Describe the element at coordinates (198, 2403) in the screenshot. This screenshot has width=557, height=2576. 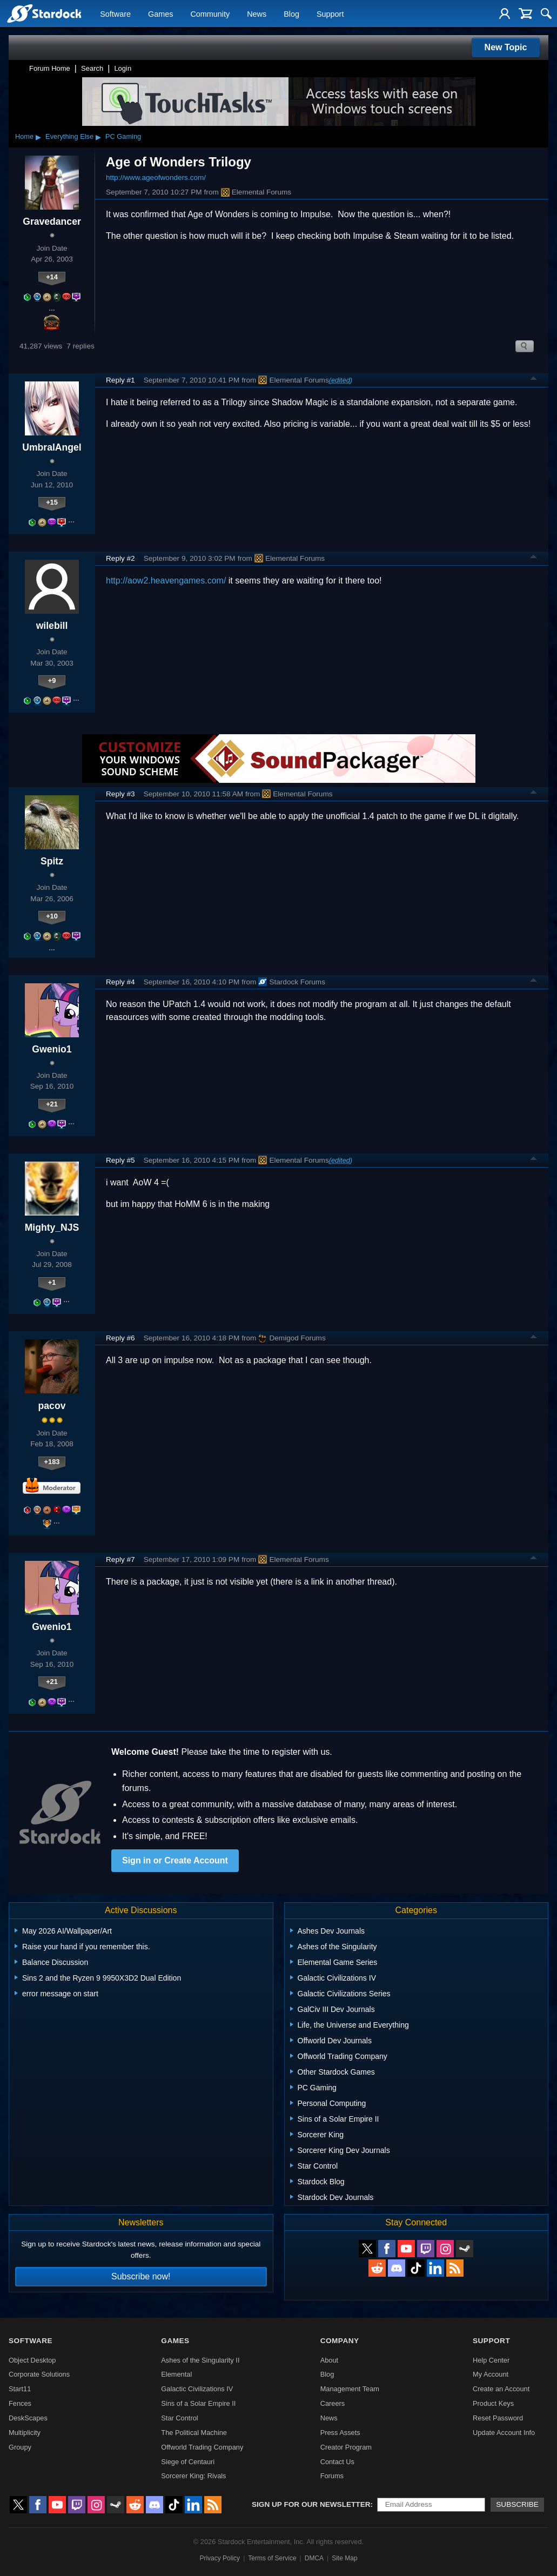
I see `Sins of a Solar Empire II` at that location.